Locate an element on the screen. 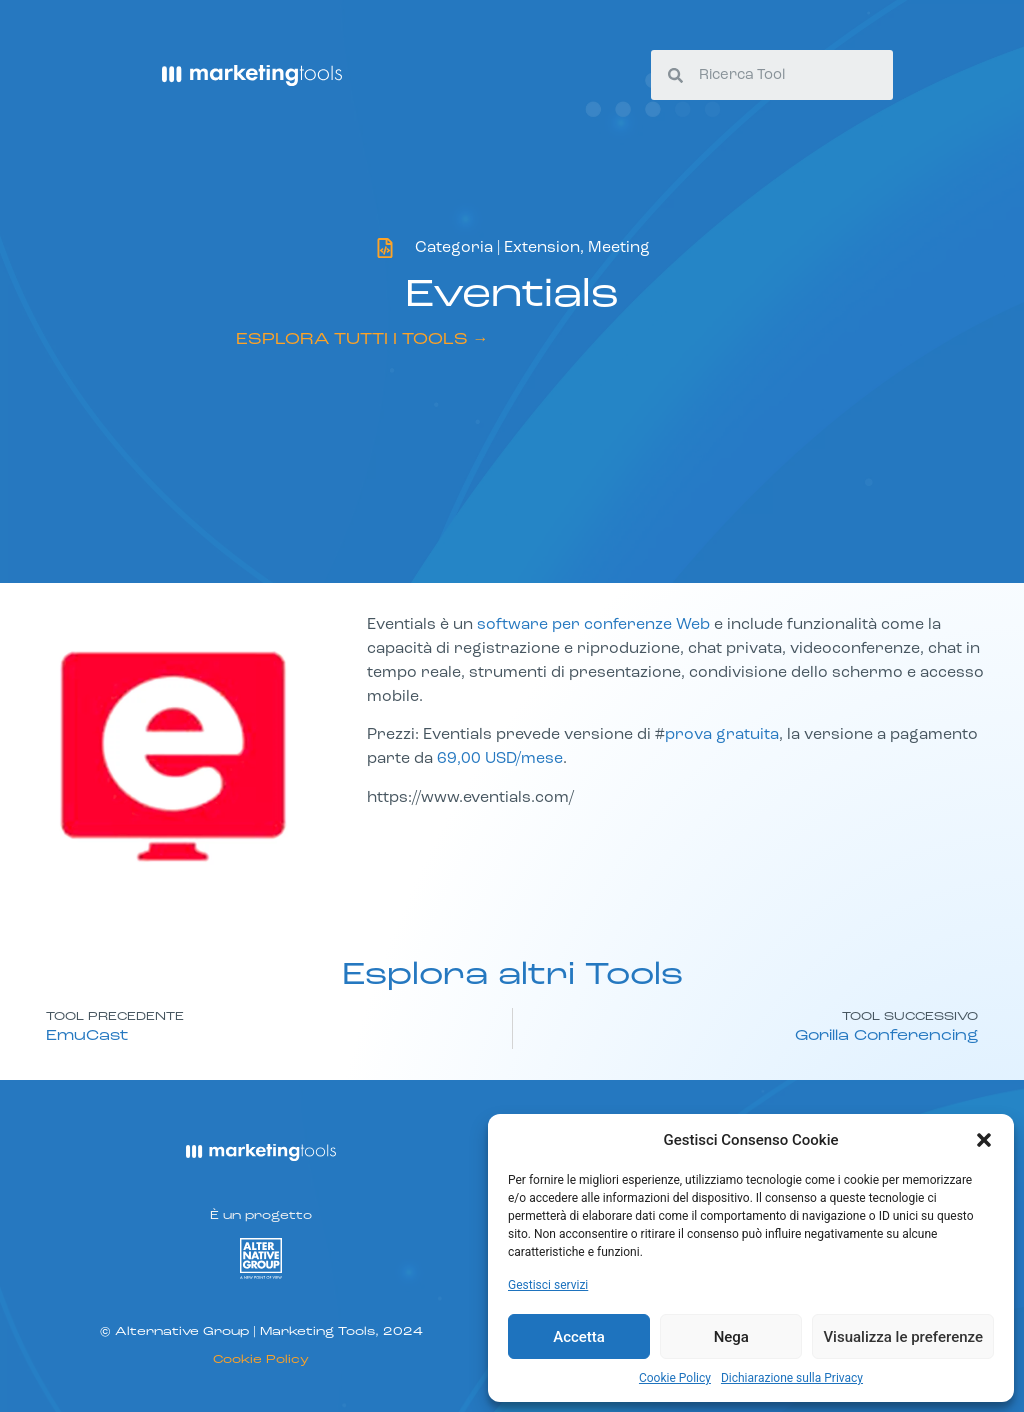 Image resolution: width=1024 pixels, height=1412 pixels. Accetta is located at coordinates (579, 1337).